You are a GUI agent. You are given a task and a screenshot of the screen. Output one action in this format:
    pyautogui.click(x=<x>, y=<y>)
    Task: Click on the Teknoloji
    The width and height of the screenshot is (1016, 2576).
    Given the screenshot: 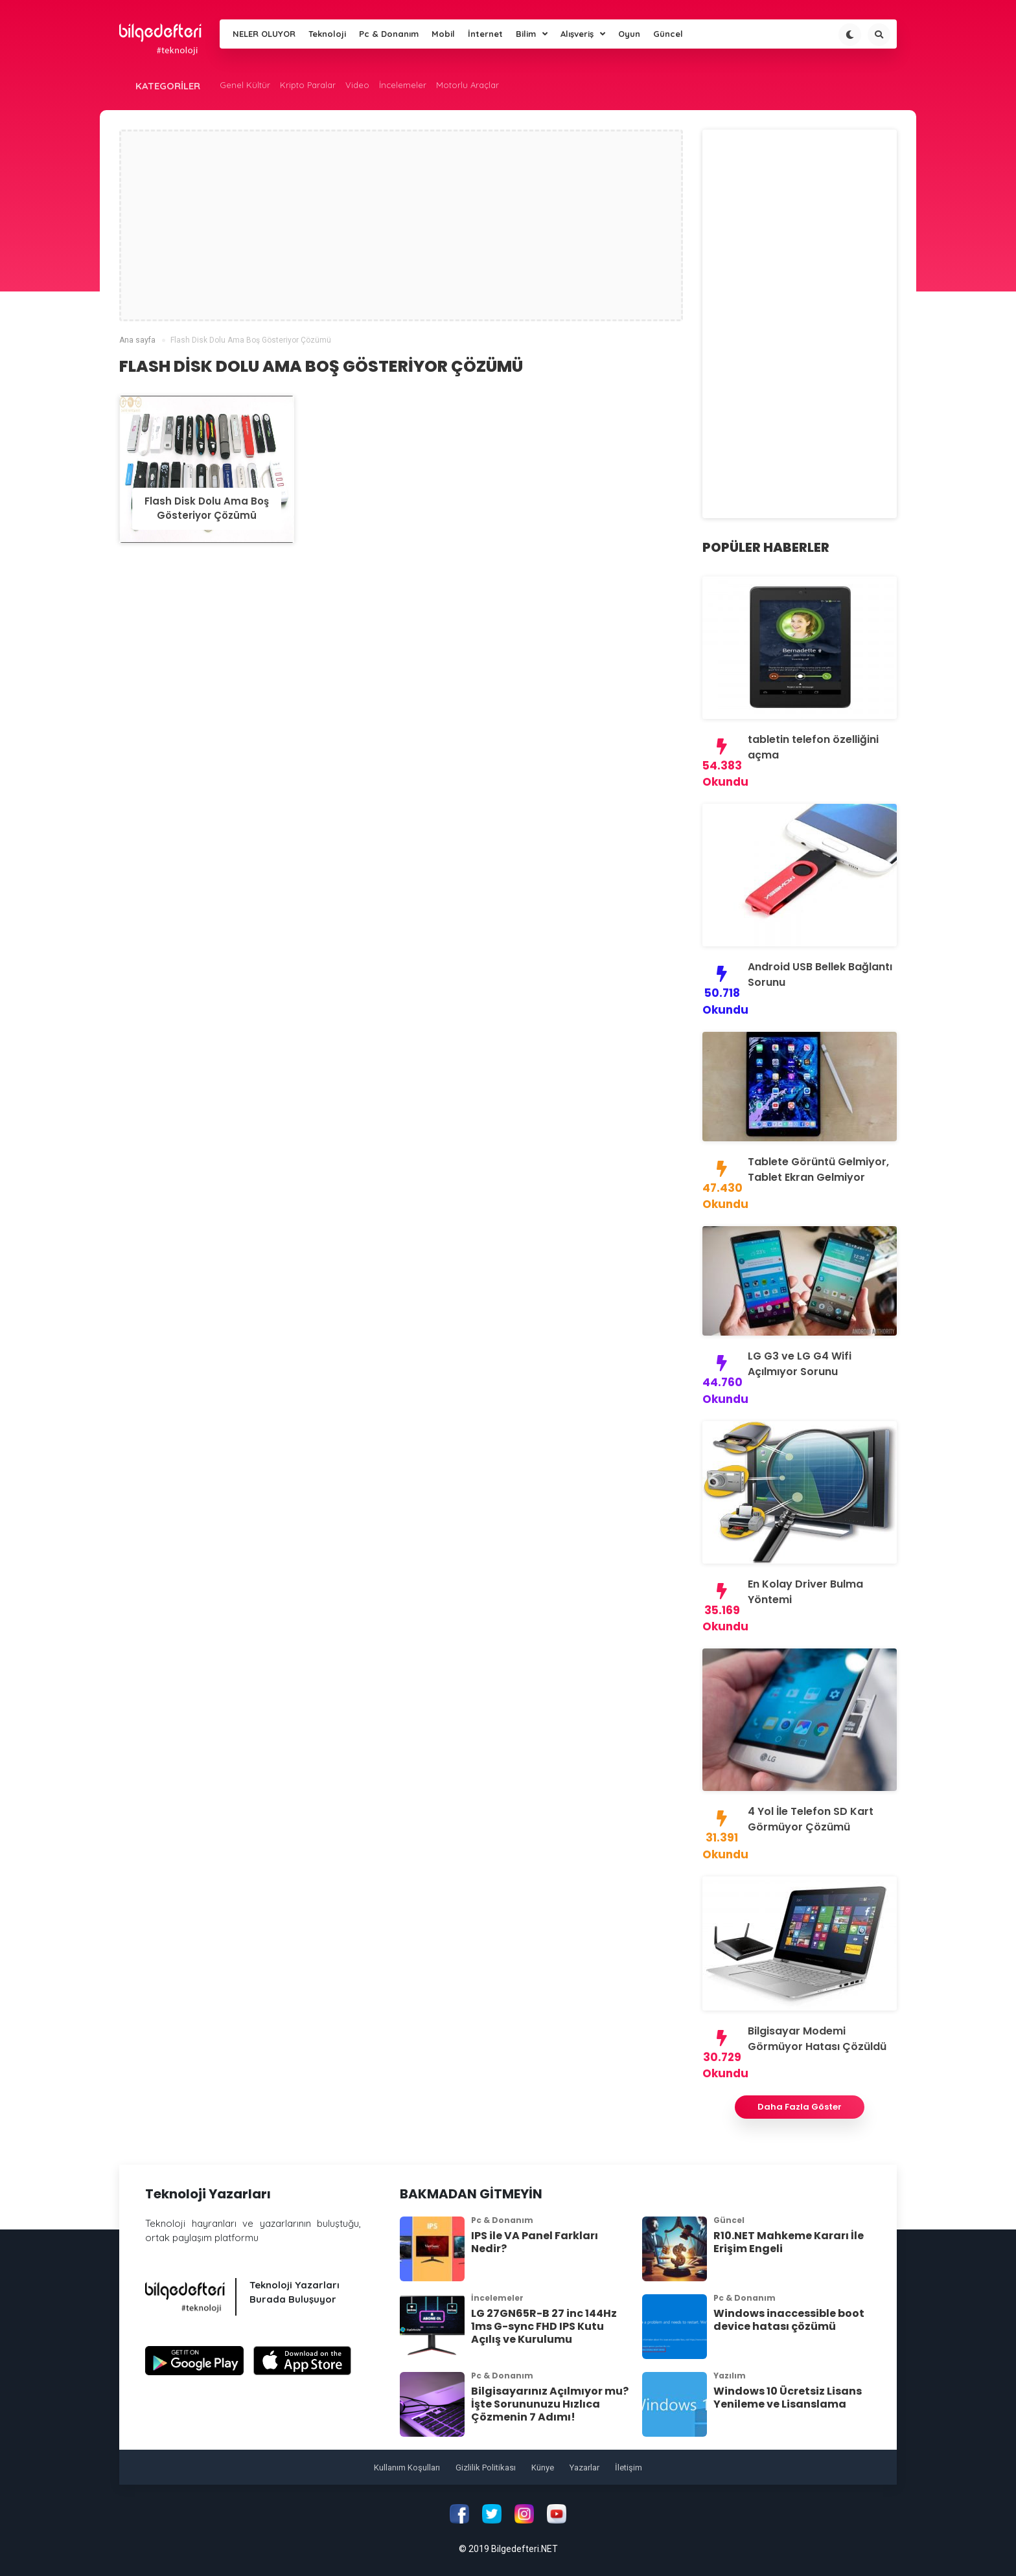 What is the action you would take?
    pyautogui.click(x=327, y=33)
    